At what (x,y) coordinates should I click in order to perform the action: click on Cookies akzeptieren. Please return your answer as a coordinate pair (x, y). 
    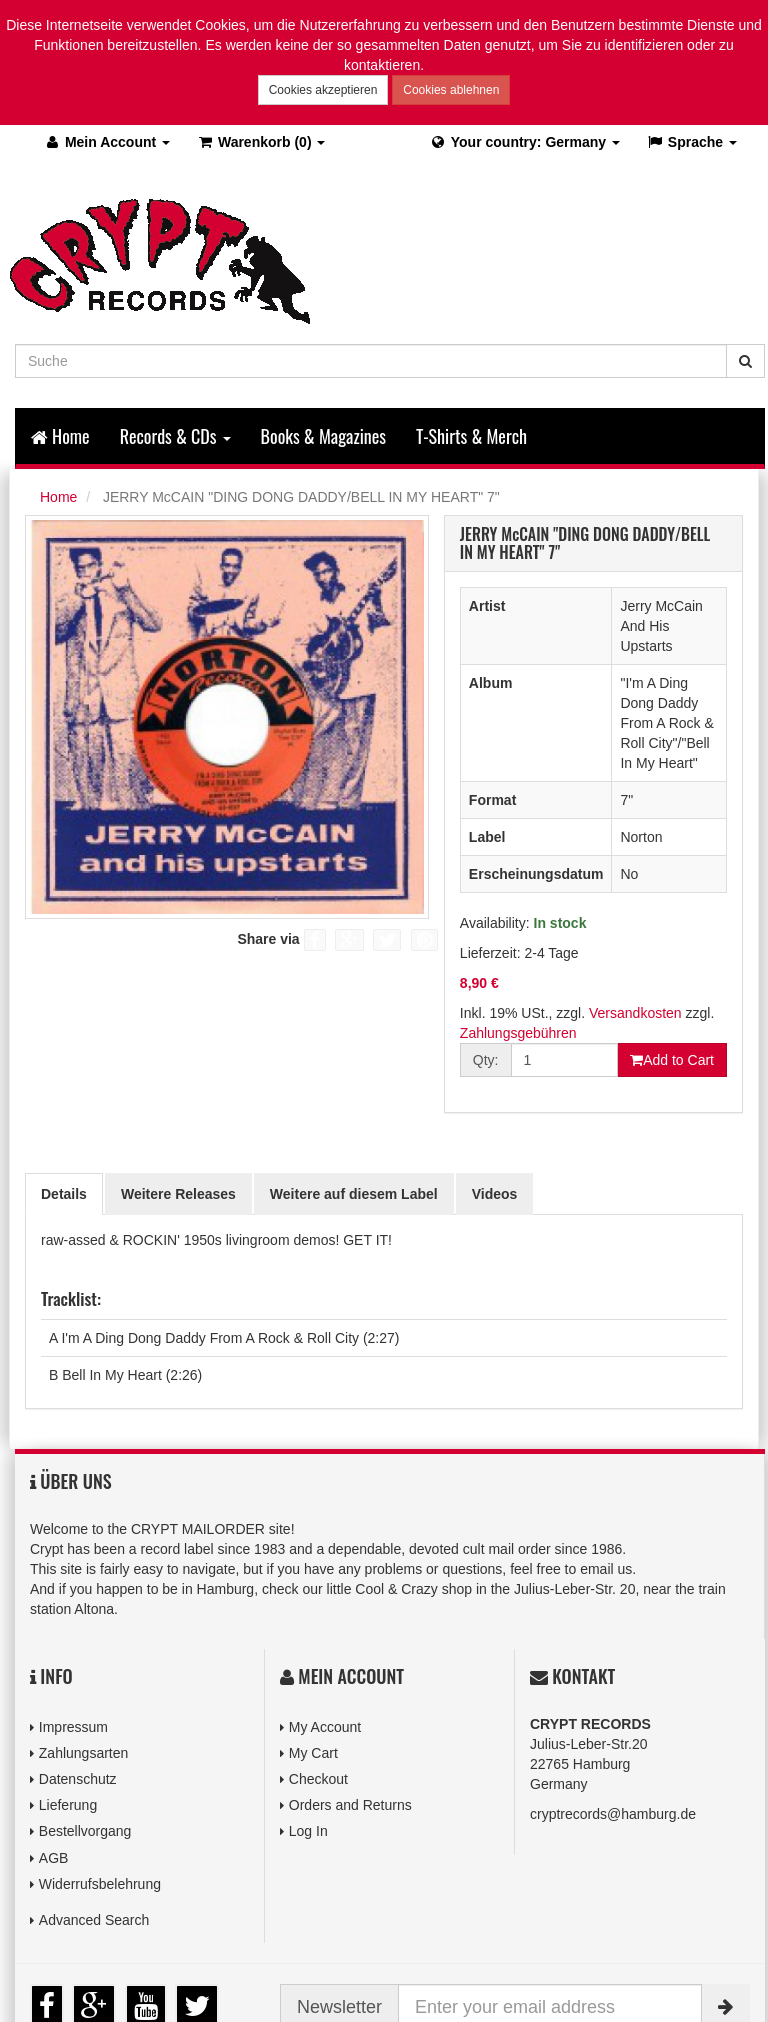
    Looking at the image, I should click on (323, 90).